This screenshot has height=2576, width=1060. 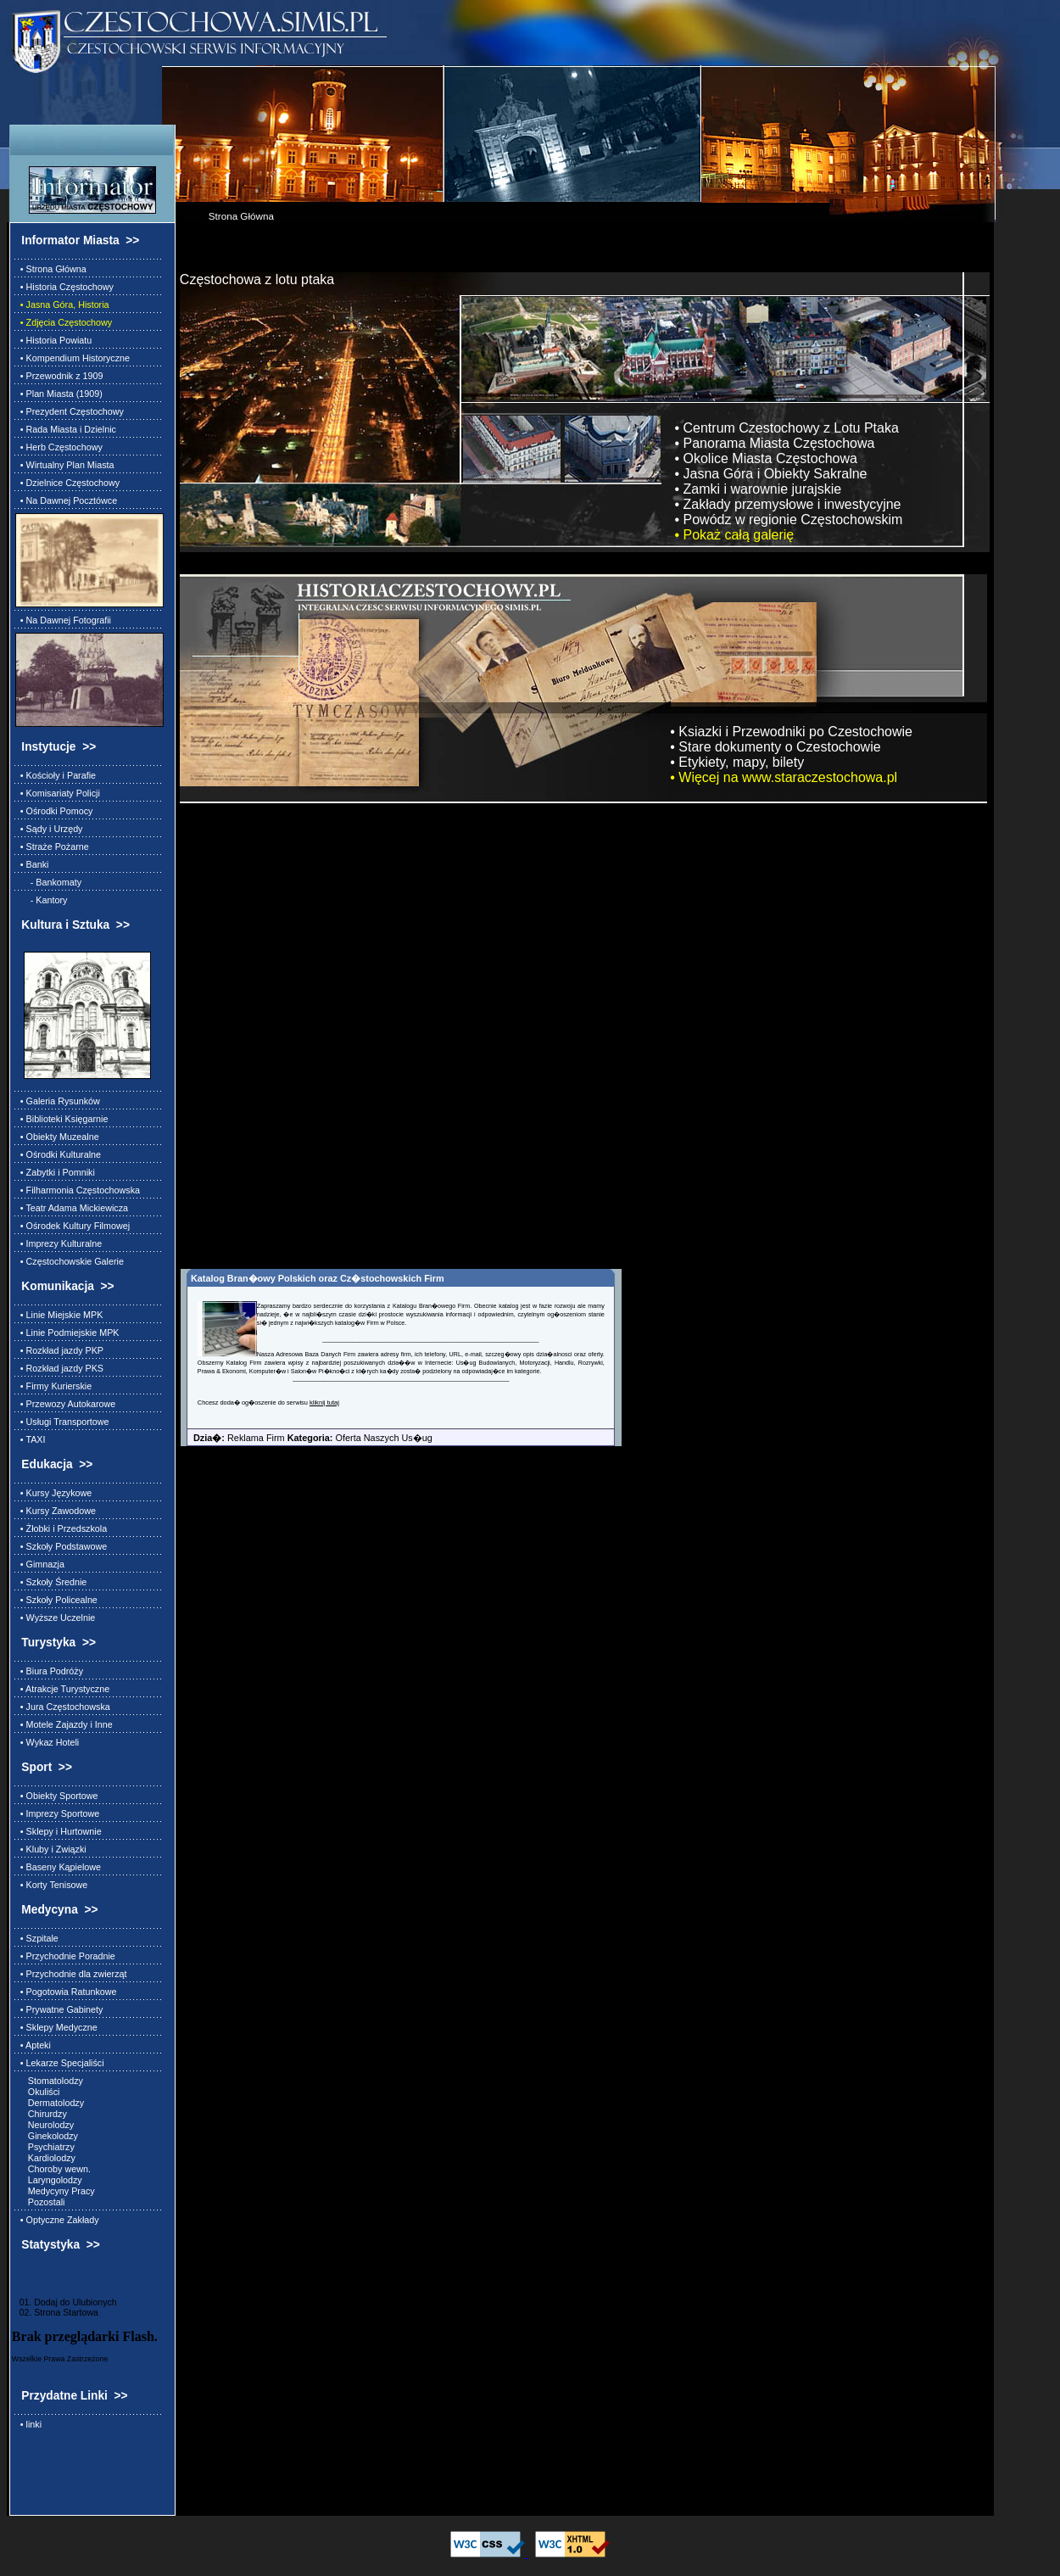 I want to click on • Kursy Zawodowe, so click(x=55, y=1511).